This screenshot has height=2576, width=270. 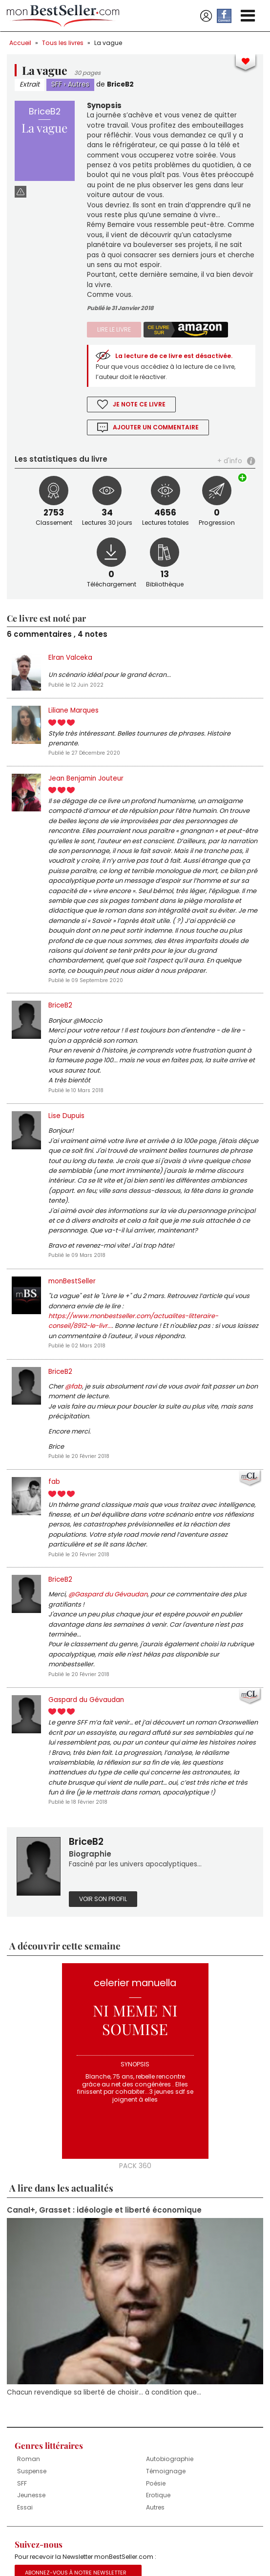 I want to click on Essai, so click(x=25, y=2507).